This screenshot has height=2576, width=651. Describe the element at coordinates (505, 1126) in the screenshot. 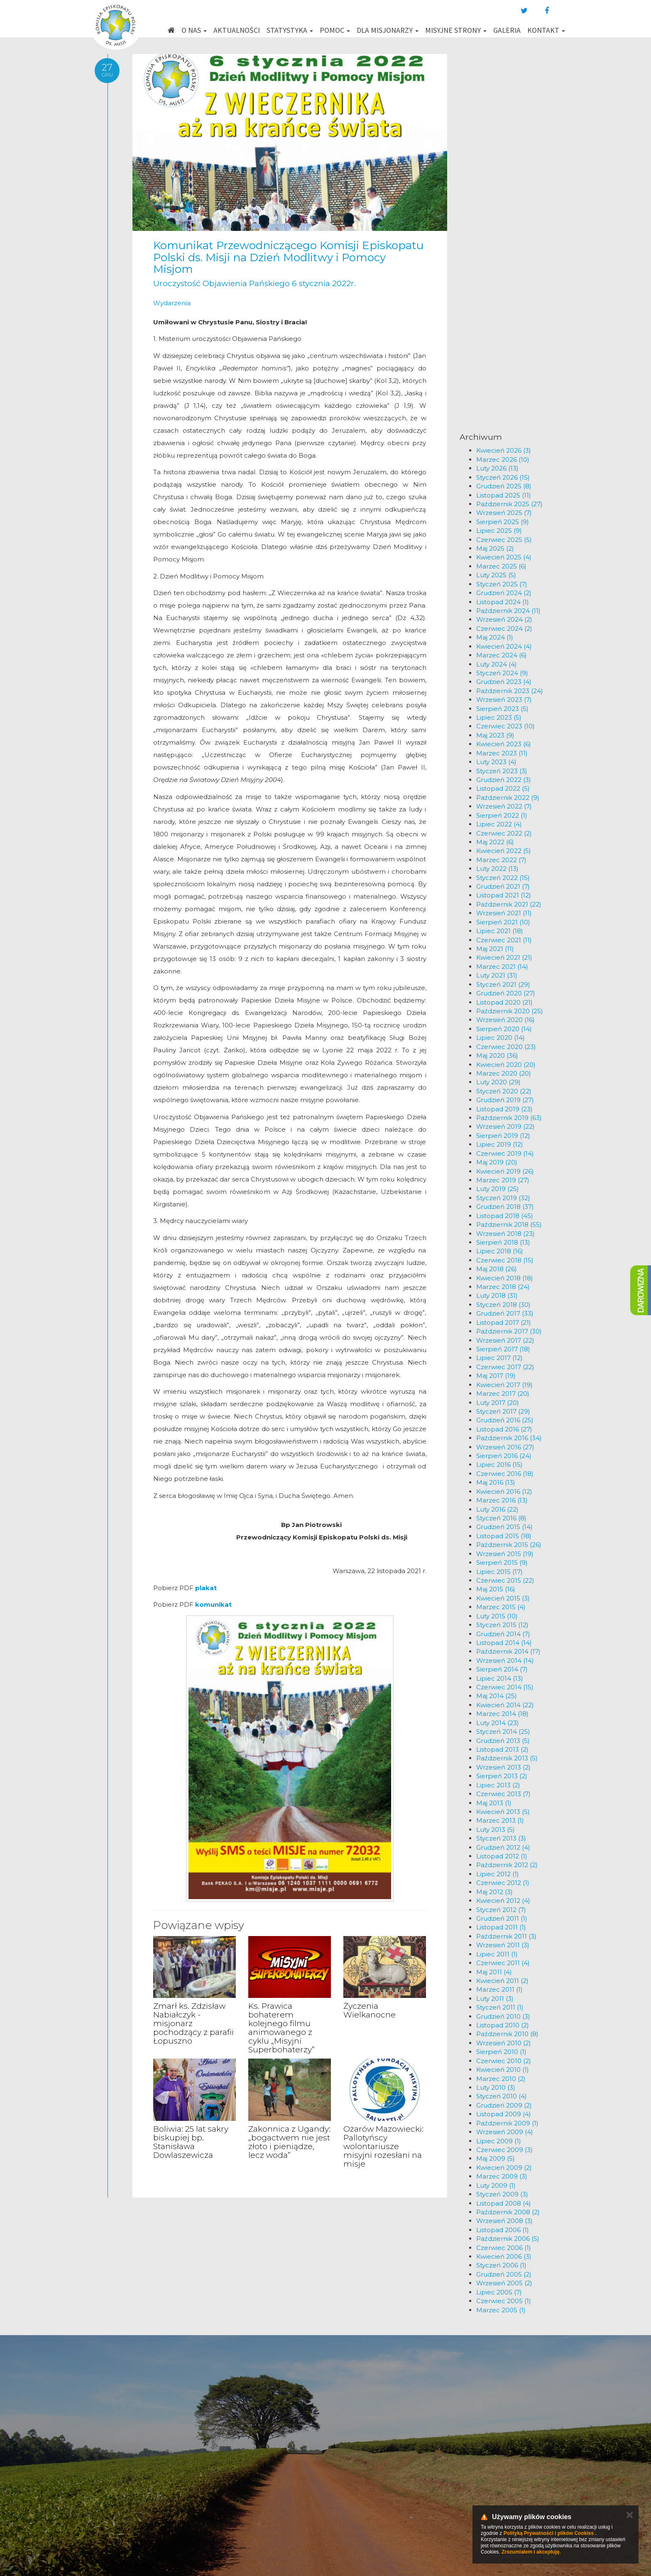

I see `Wrzesień 2019 (22)` at that location.